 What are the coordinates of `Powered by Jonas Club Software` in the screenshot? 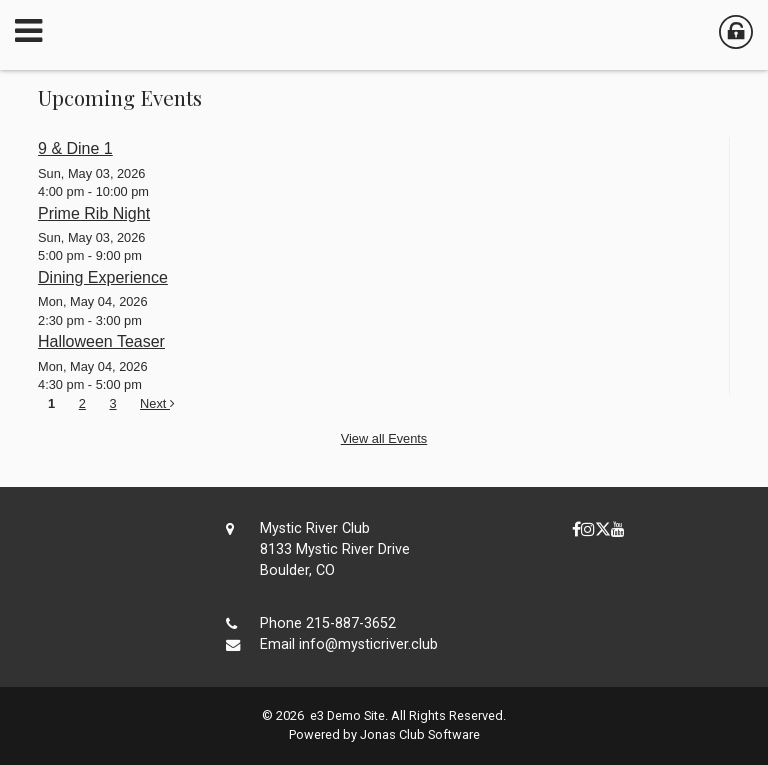 It's located at (384, 734).